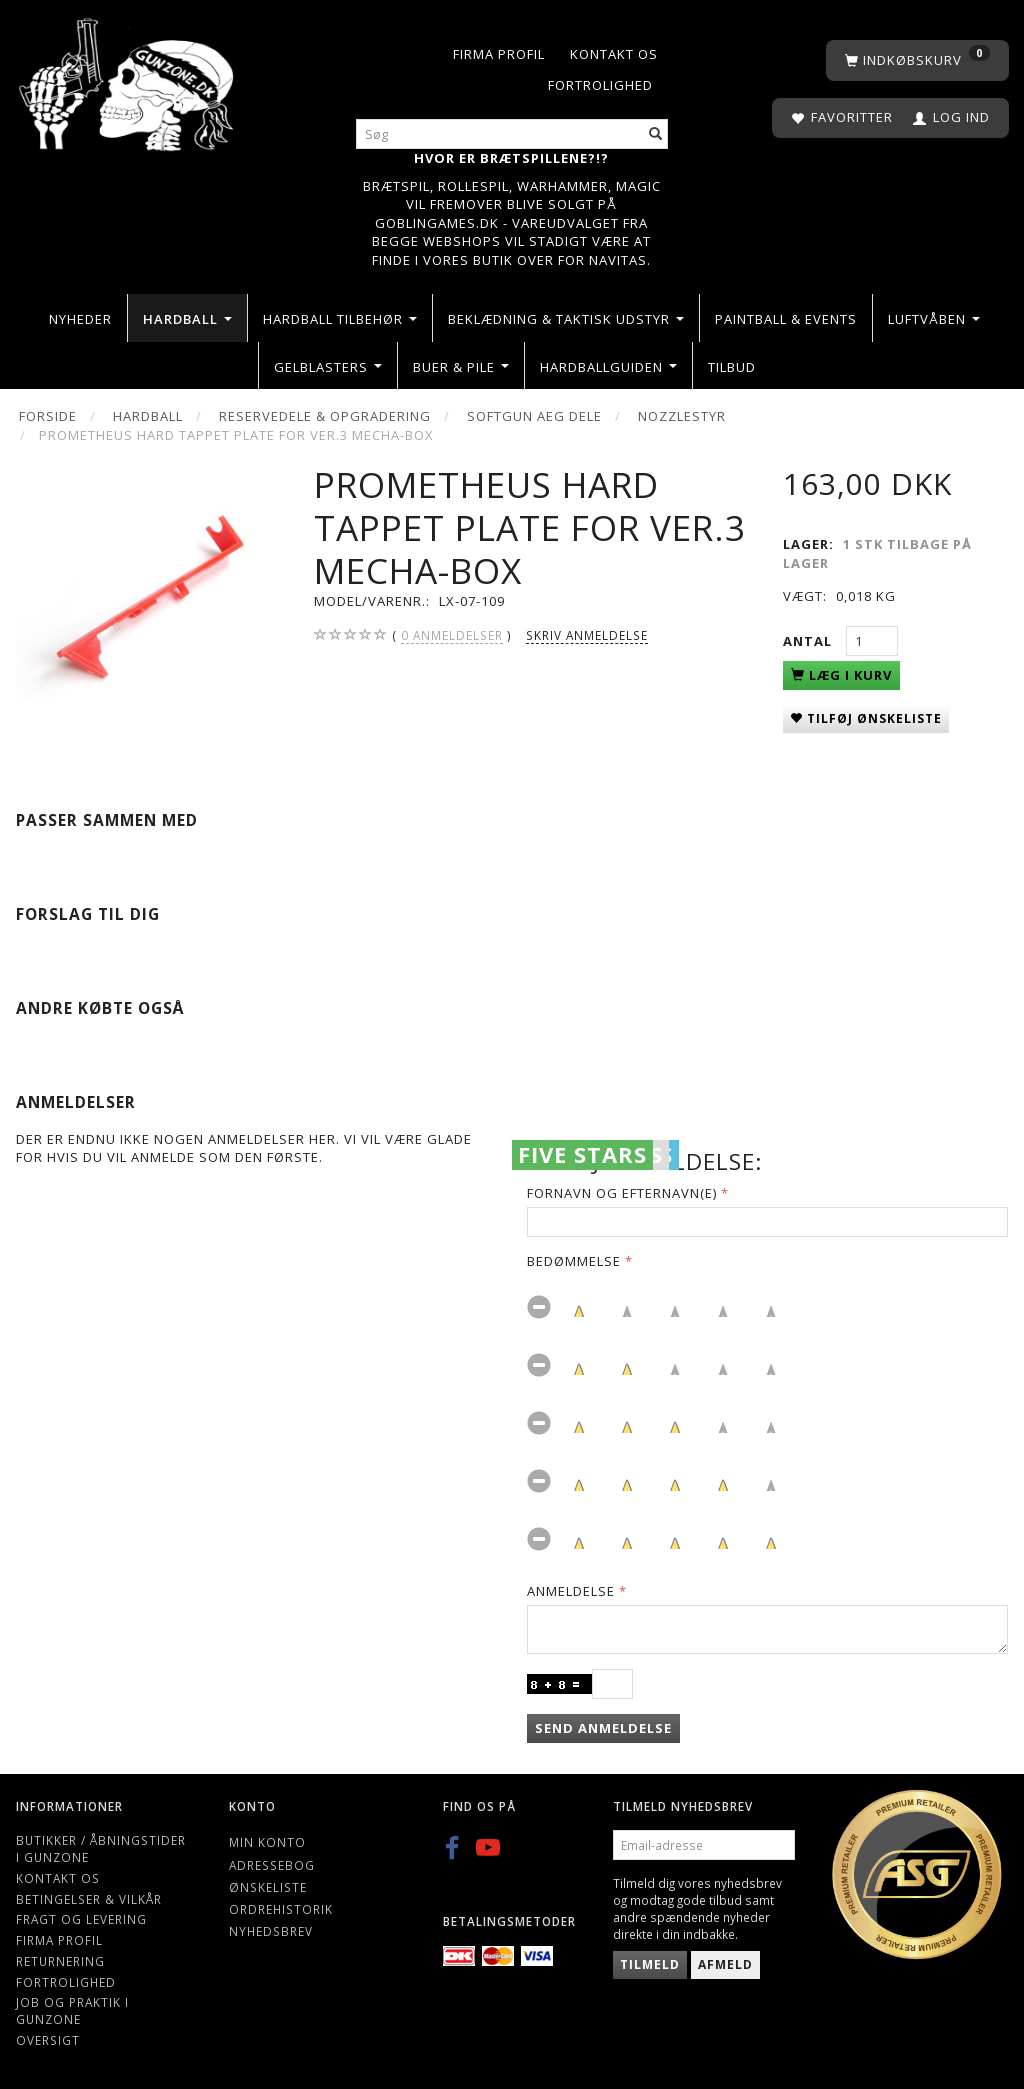 Image resolution: width=1024 pixels, height=2089 pixels. Describe the element at coordinates (72, 2010) in the screenshot. I see `Job og Praktik i Gunzone` at that location.